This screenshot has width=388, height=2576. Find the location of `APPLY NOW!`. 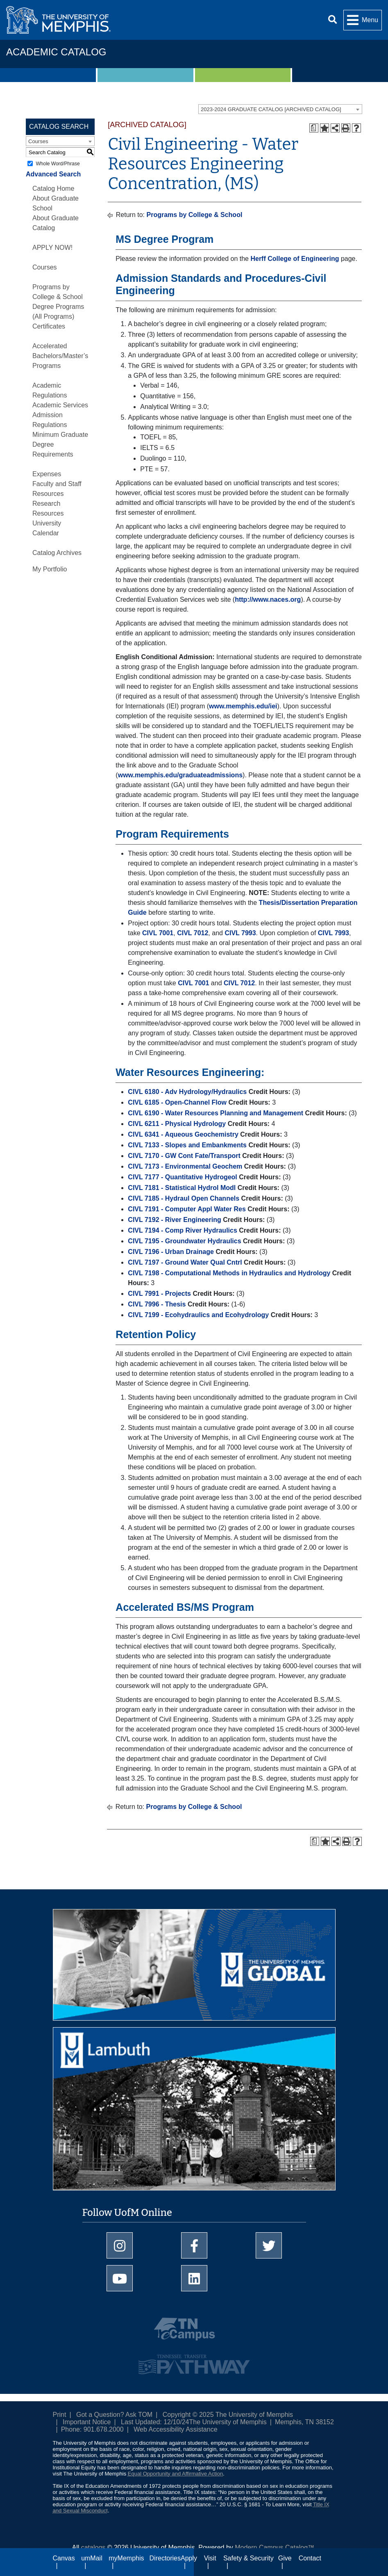

APPLY NOW! is located at coordinates (52, 247).